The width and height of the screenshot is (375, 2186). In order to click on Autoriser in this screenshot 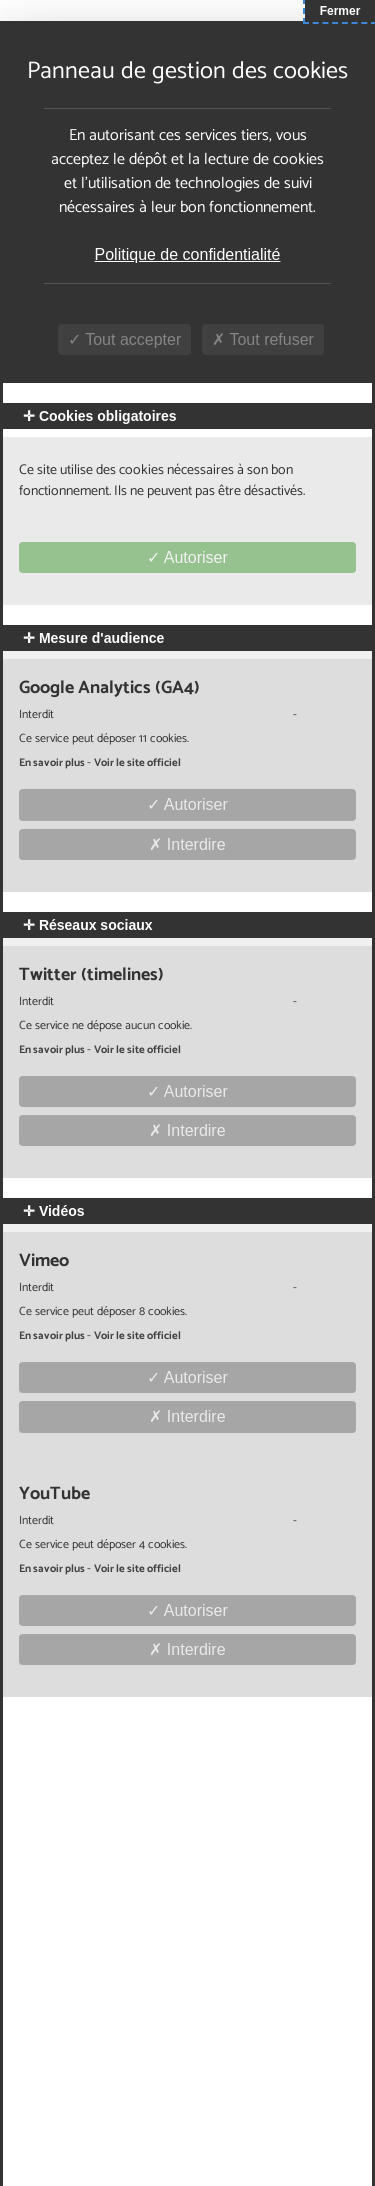, I will do `click(187, 557)`.